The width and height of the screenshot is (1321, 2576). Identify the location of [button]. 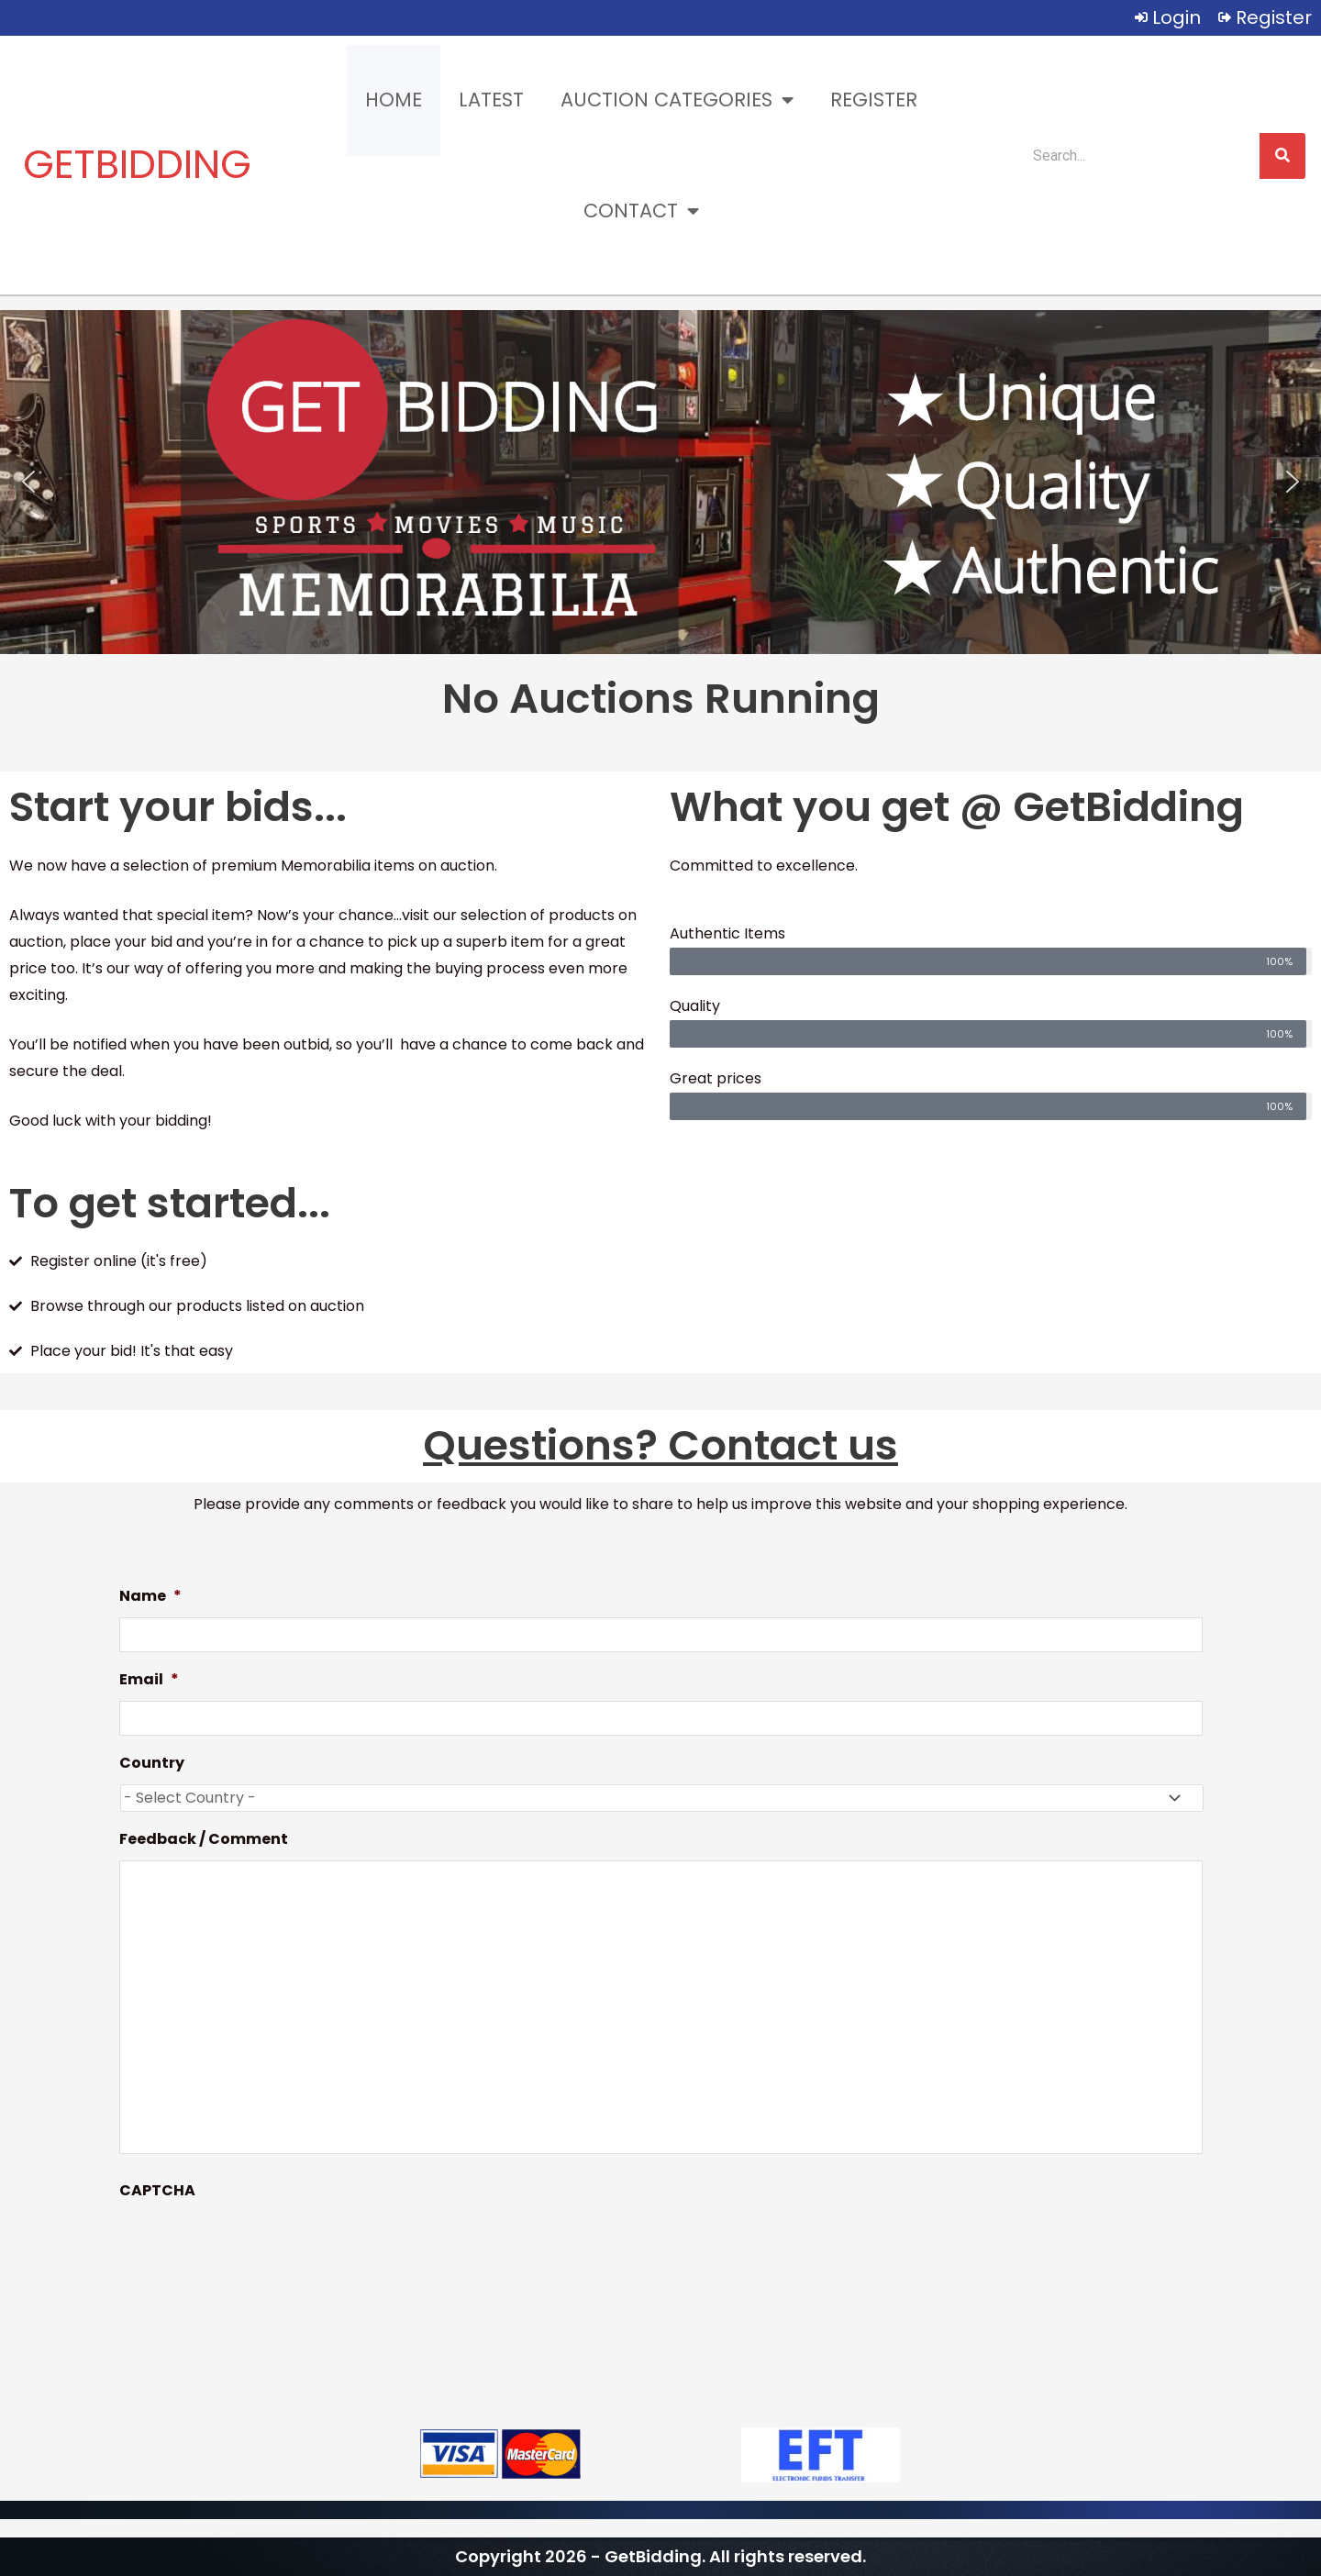
(28, 481).